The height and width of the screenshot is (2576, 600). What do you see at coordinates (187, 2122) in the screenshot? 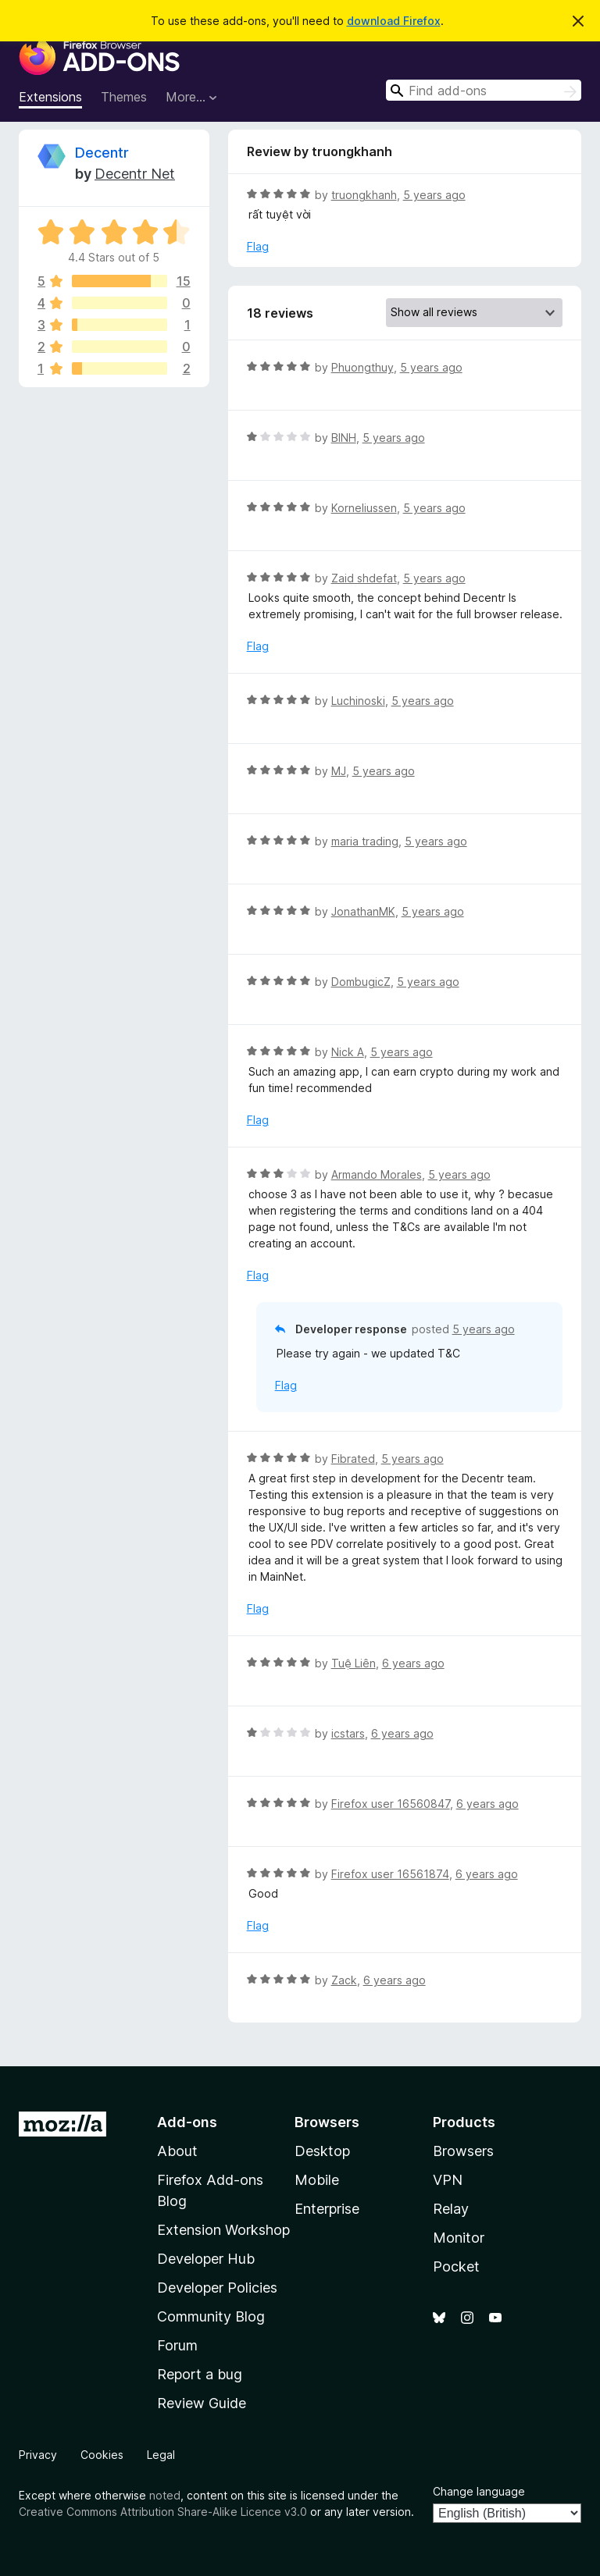
I see `Add-ons` at bounding box center [187, 2122].